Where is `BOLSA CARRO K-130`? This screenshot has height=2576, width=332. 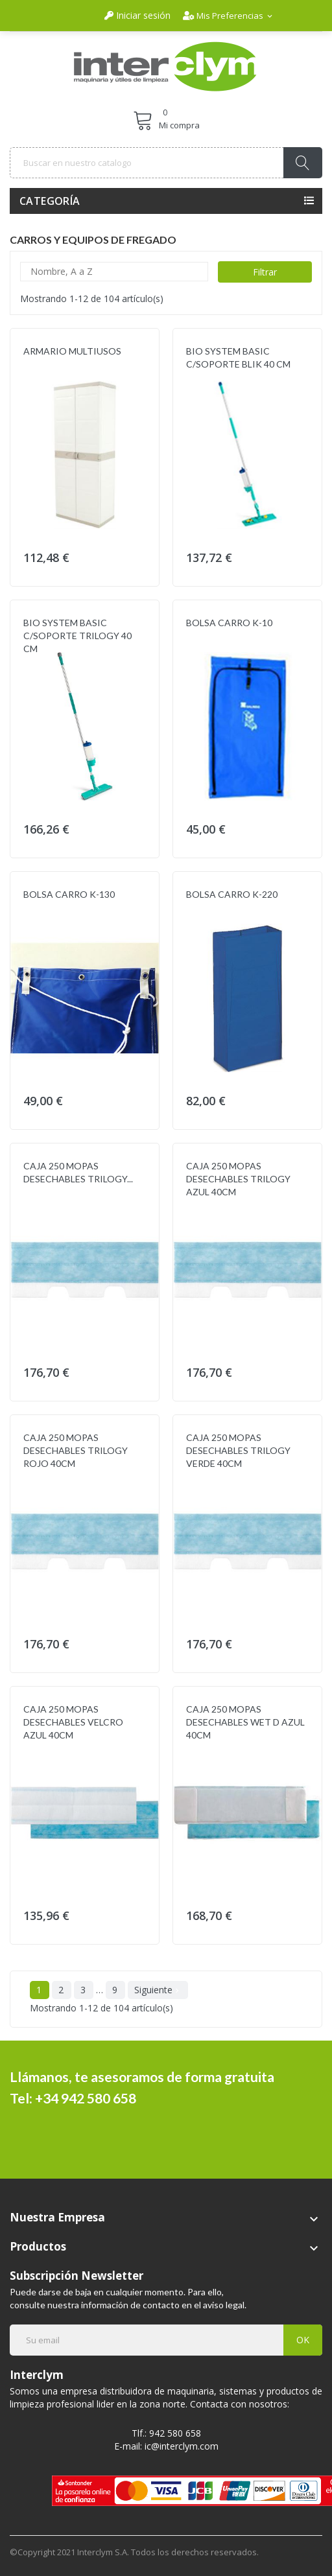
BOLSA CARRO K-130 is located at coordinates (69, 894).